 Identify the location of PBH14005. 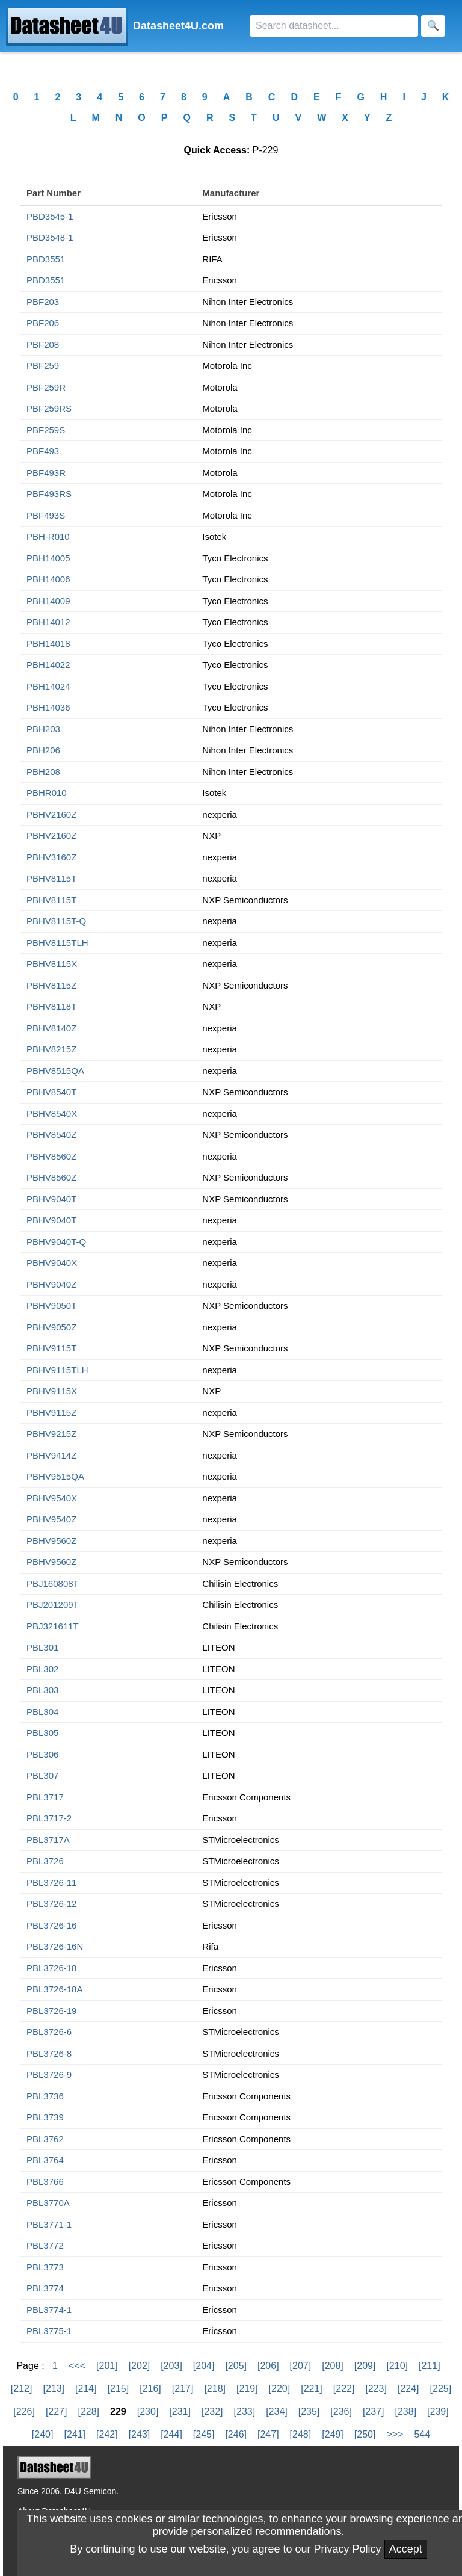
(48, 558).